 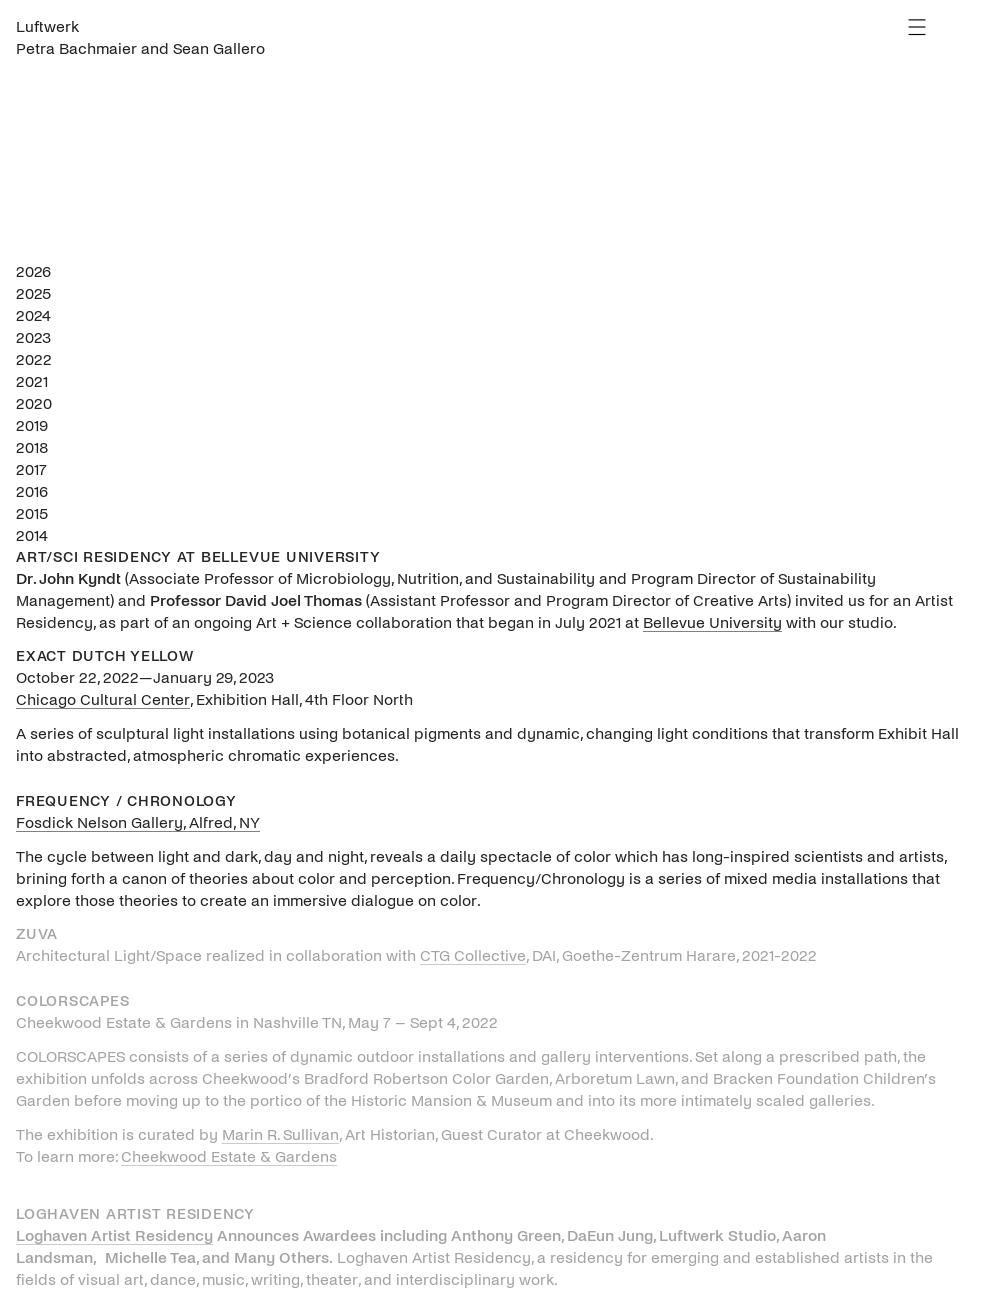 What do you see at coordinates (103, 699) in the screenshot?
I see `Chicago Cultural Center` at bounding box center [103, 699].